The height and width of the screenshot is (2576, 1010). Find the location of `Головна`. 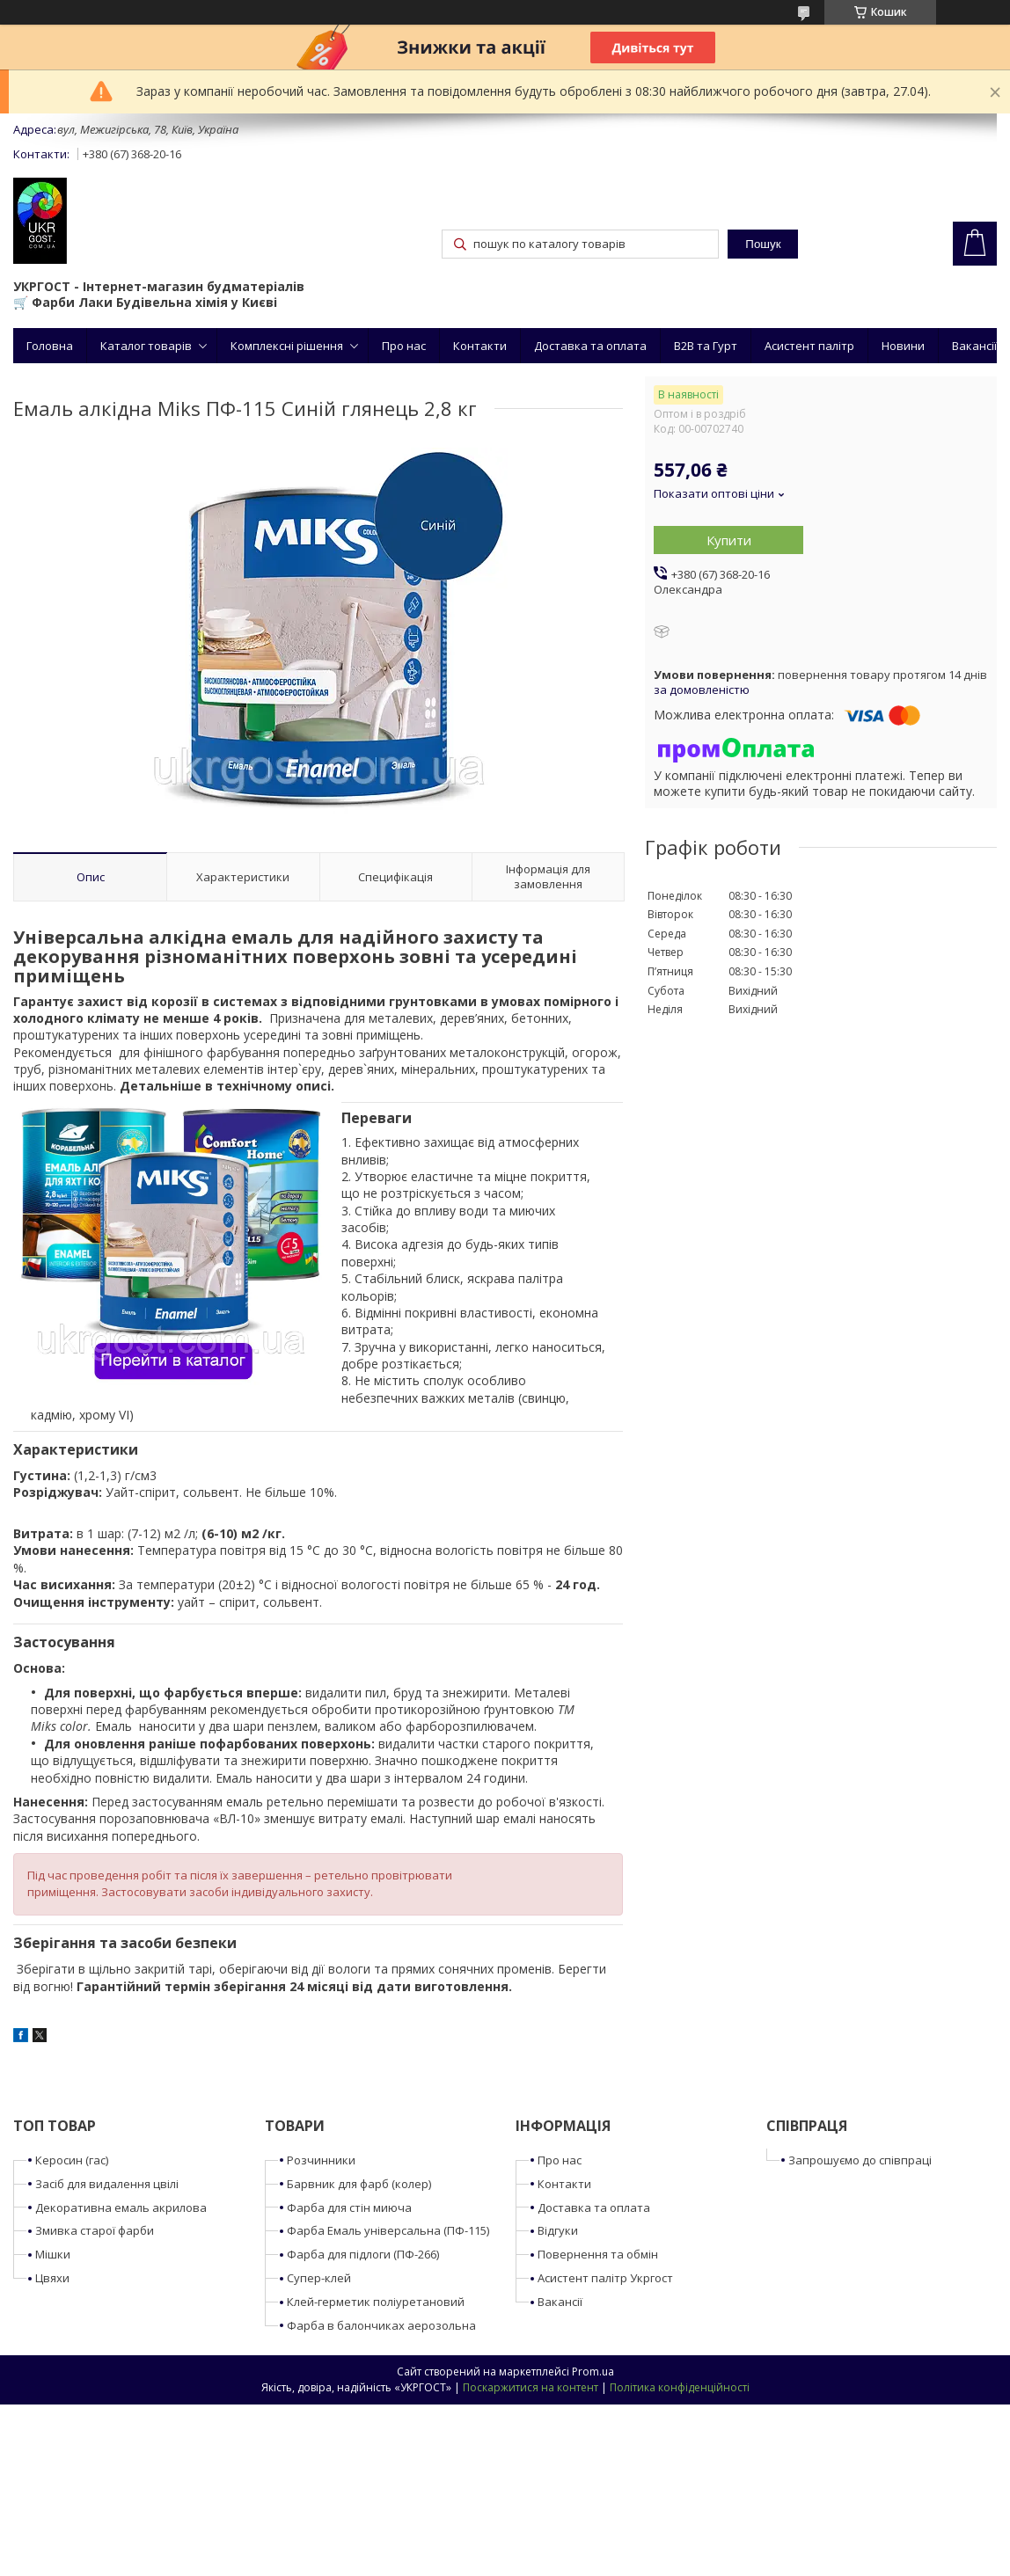

Головна is located at coordinates (49, 346).